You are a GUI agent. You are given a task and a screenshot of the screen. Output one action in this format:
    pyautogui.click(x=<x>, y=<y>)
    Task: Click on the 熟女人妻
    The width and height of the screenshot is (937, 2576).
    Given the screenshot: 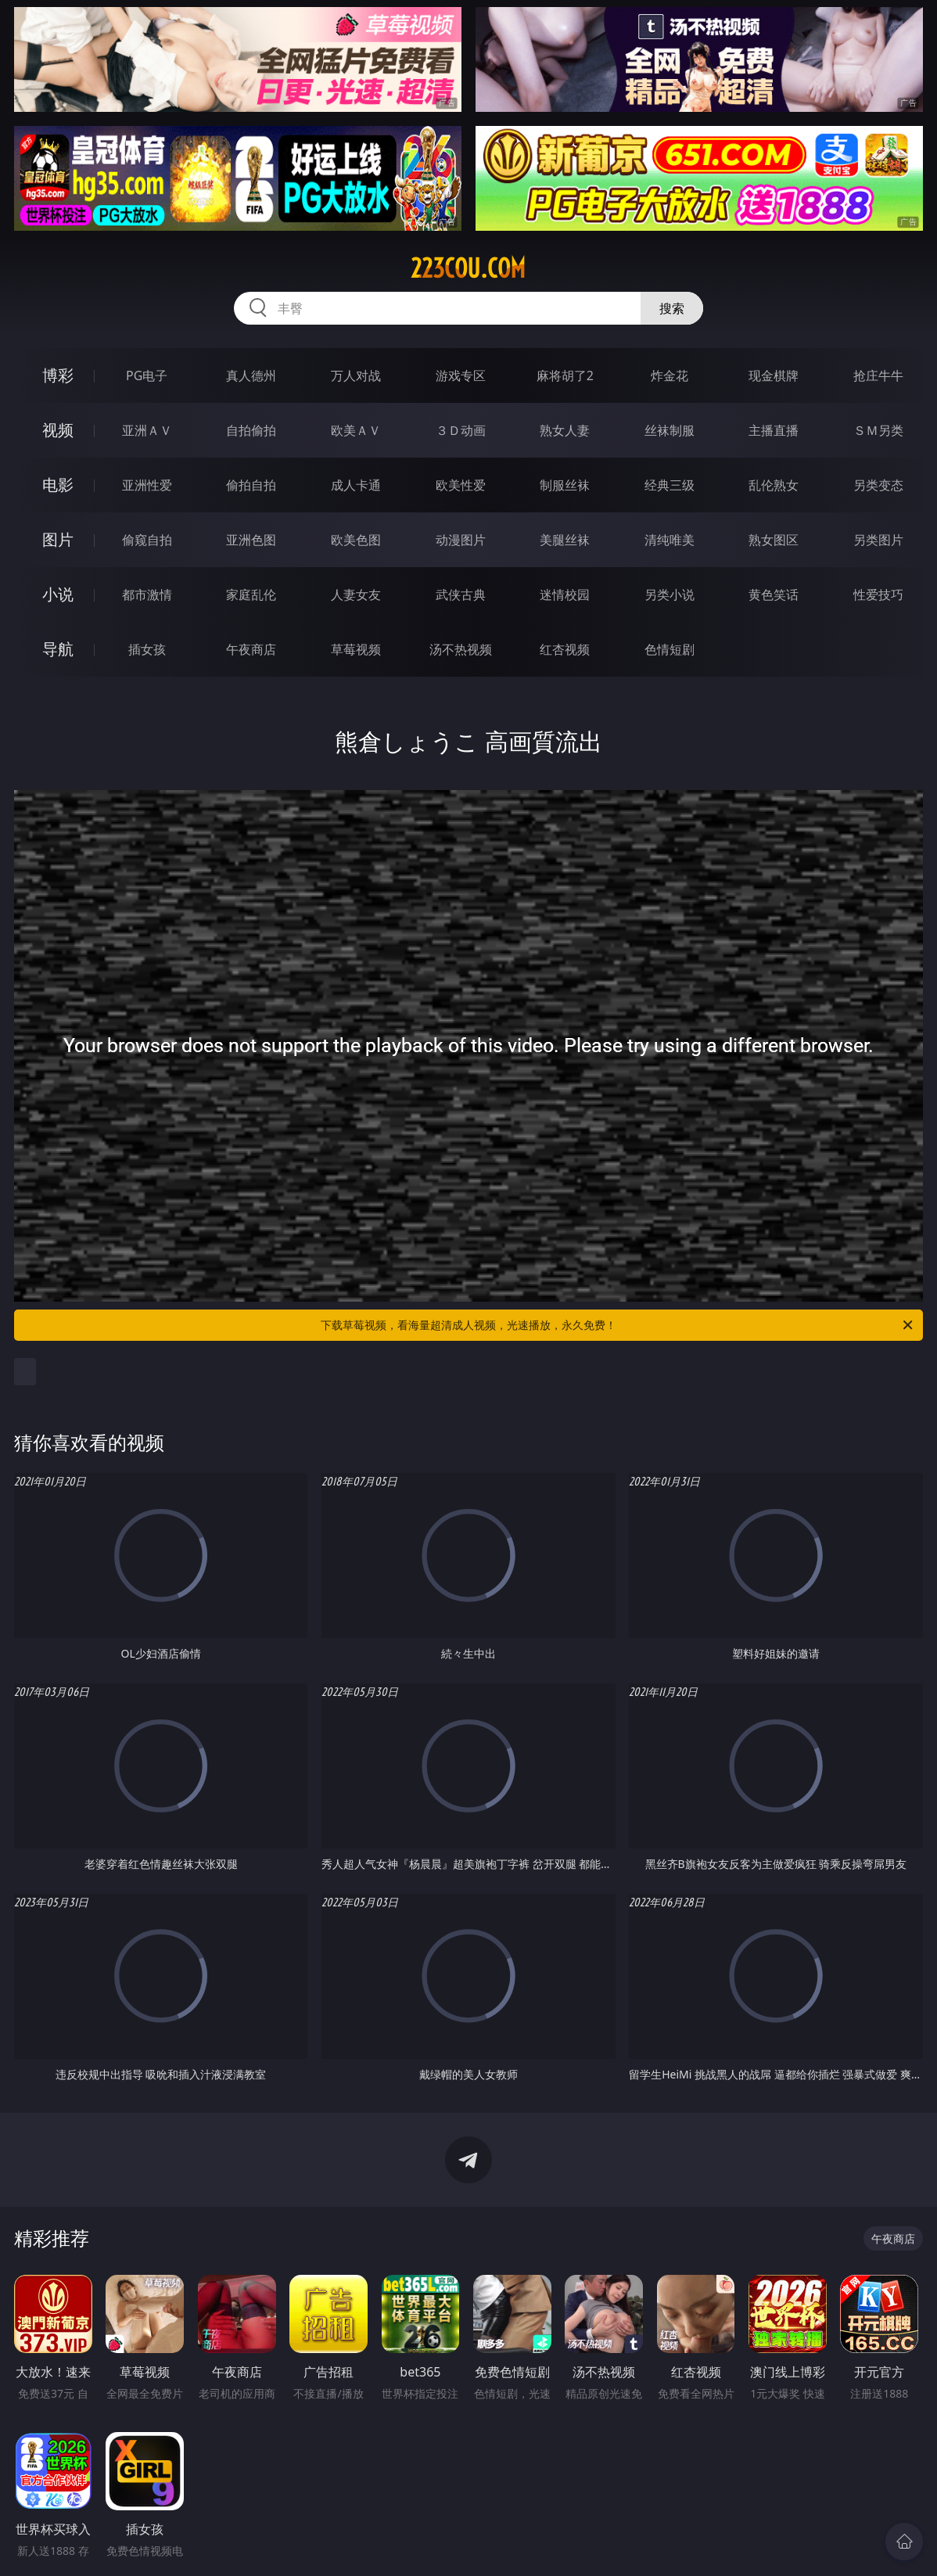 What is the action you would take?
    pyautogui.click(x=565, y=430)
    